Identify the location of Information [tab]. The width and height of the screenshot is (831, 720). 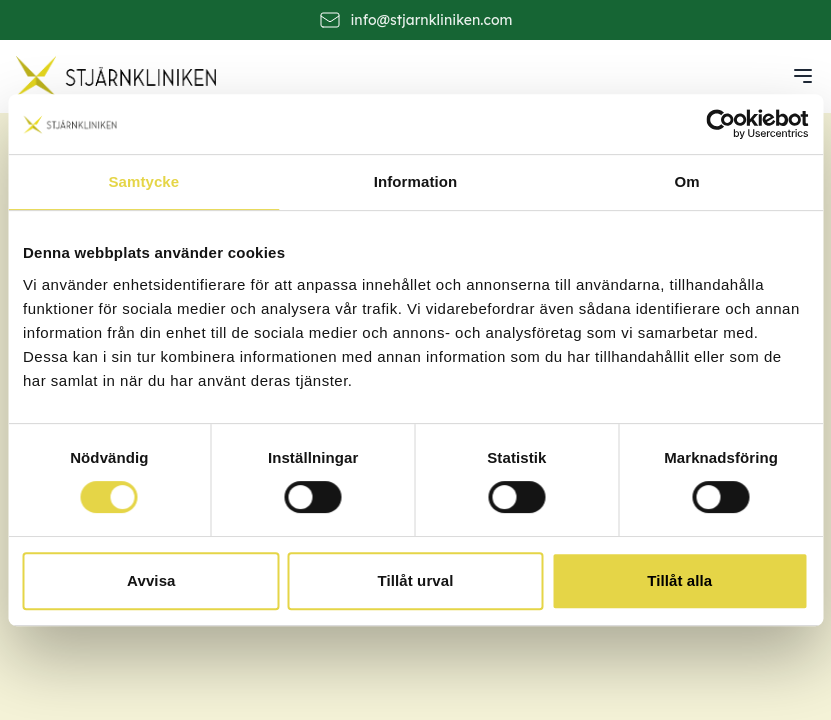
(416, 181).